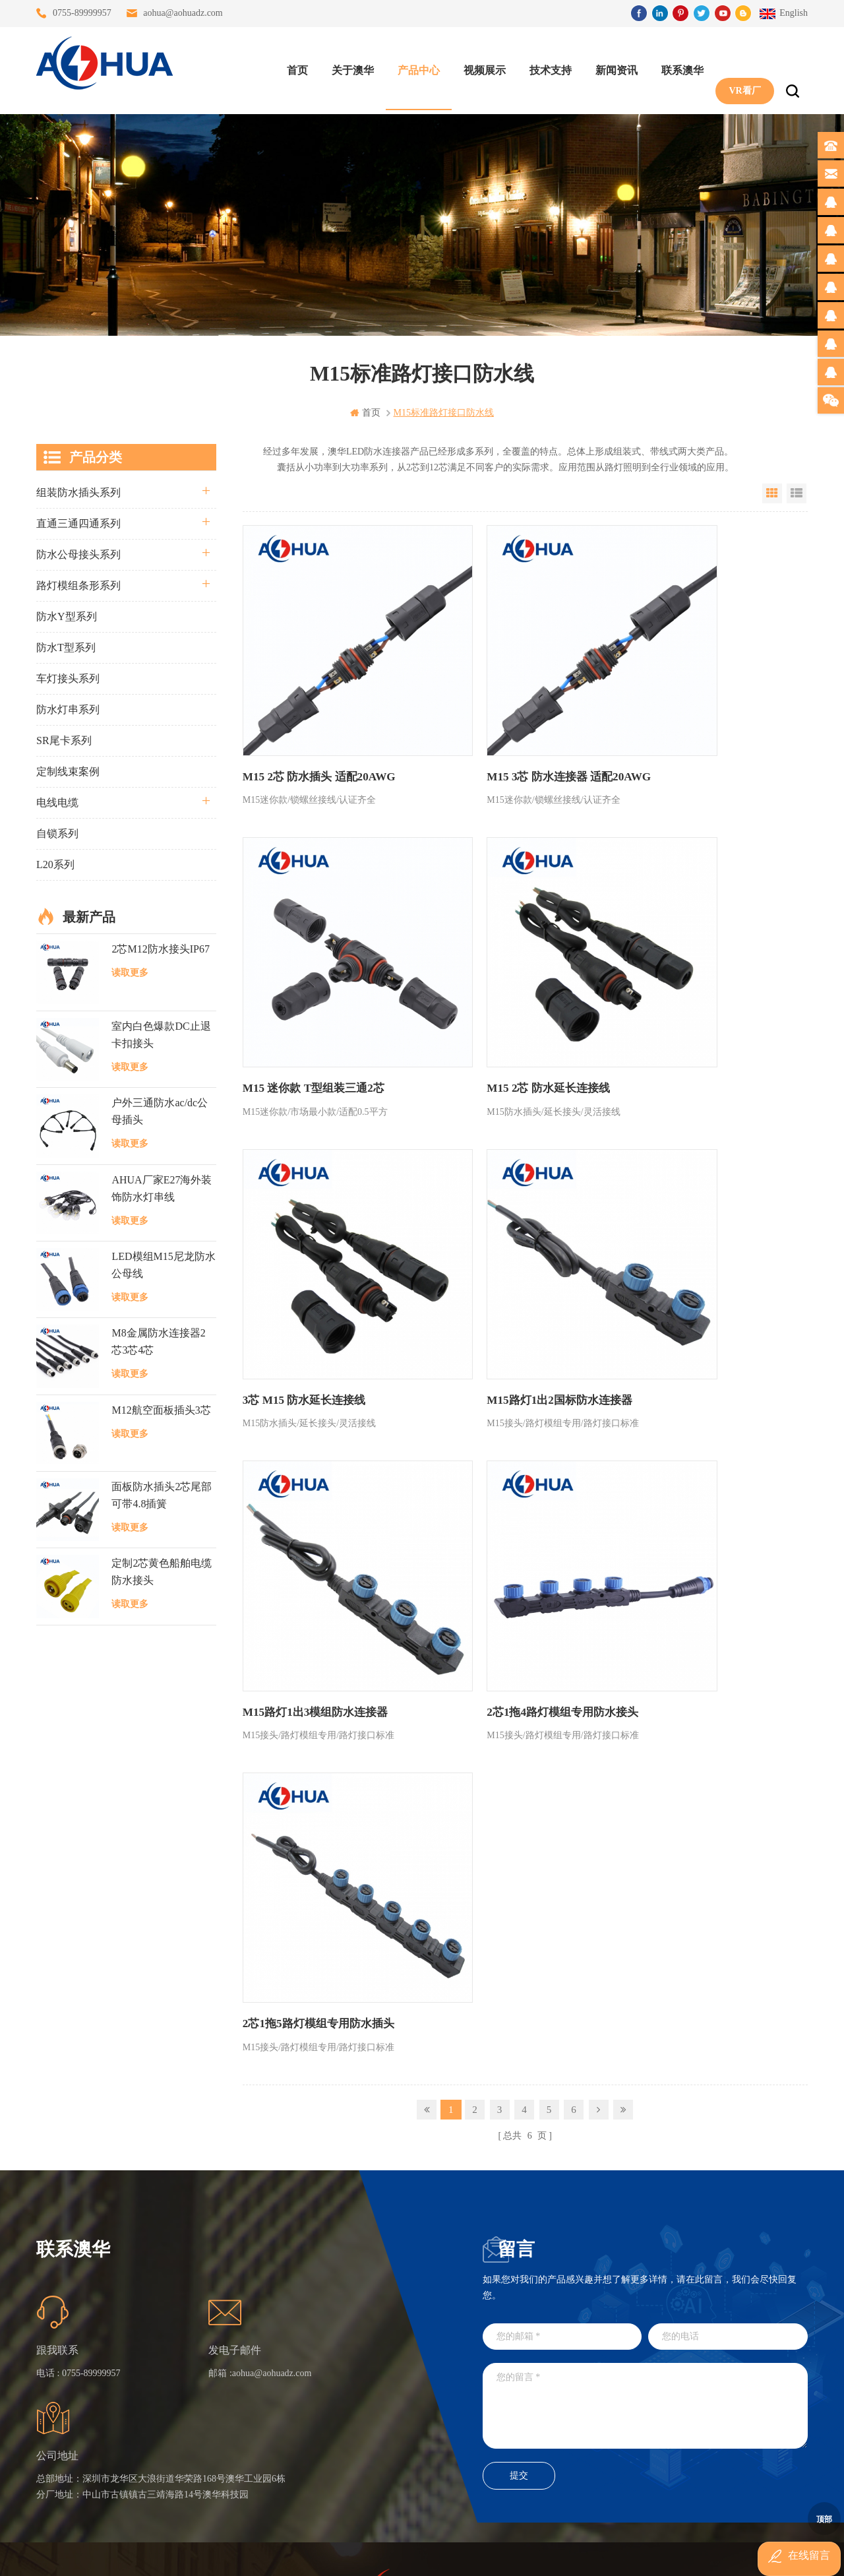 The width and height of the screenshot is (844, 2576). What do you see at coordinates (687, 720) in the screenshot?
I see `M15 迷你款 T型组装三通2芯` at bounding box center [687, 720].